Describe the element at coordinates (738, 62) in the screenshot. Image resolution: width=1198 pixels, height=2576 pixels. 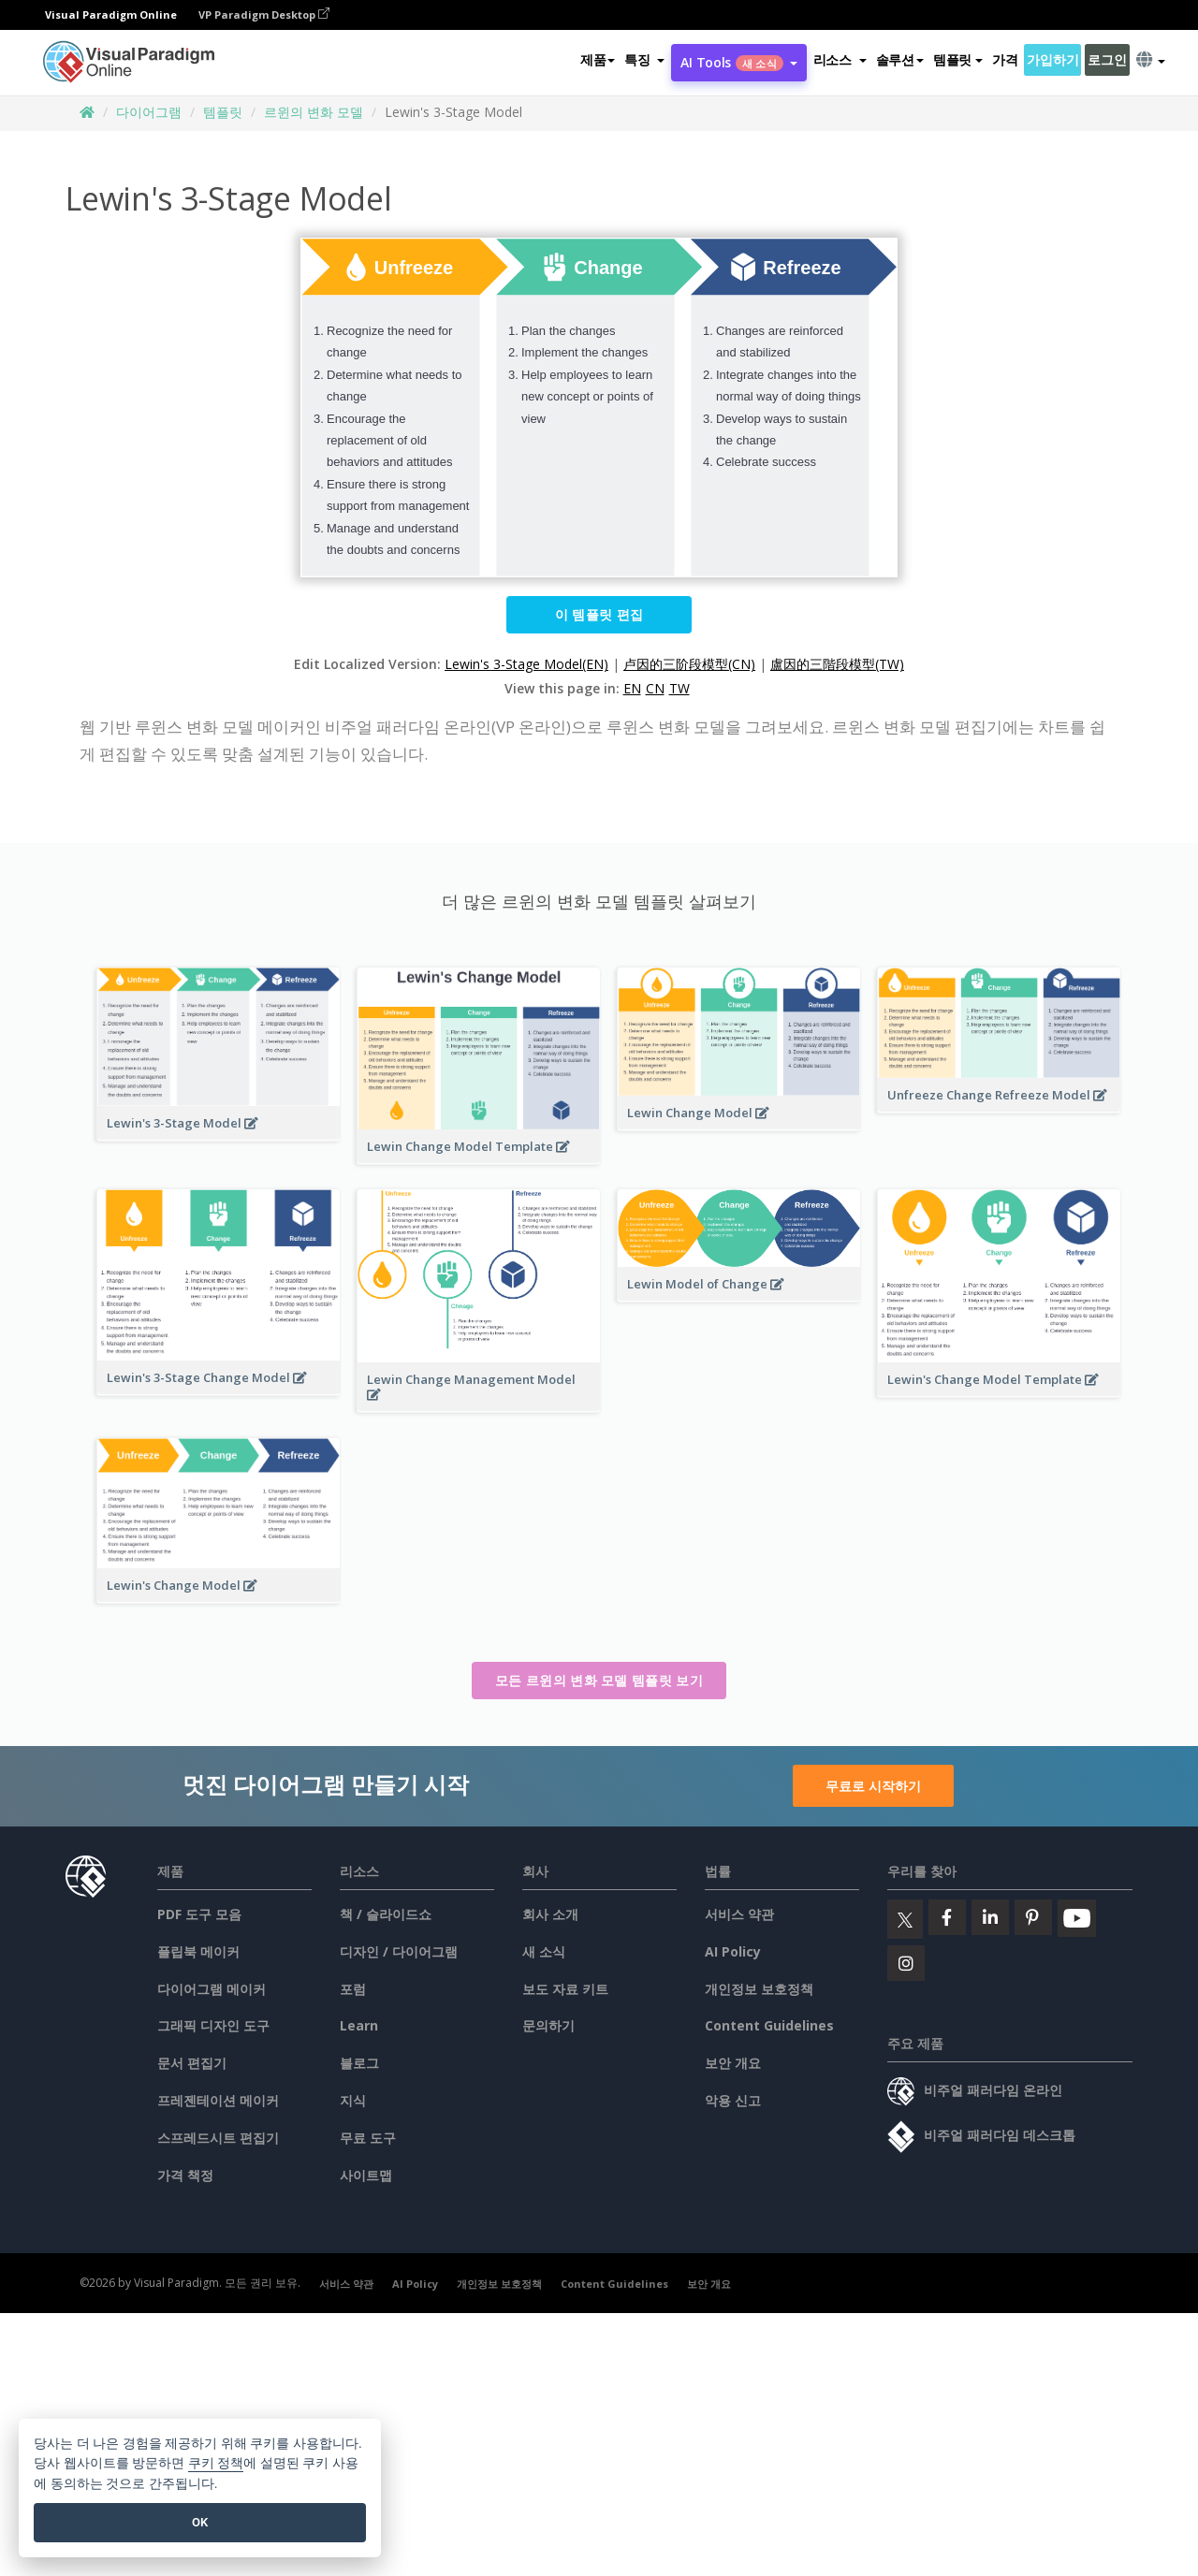
I see `AI Tools [button]` at that location.